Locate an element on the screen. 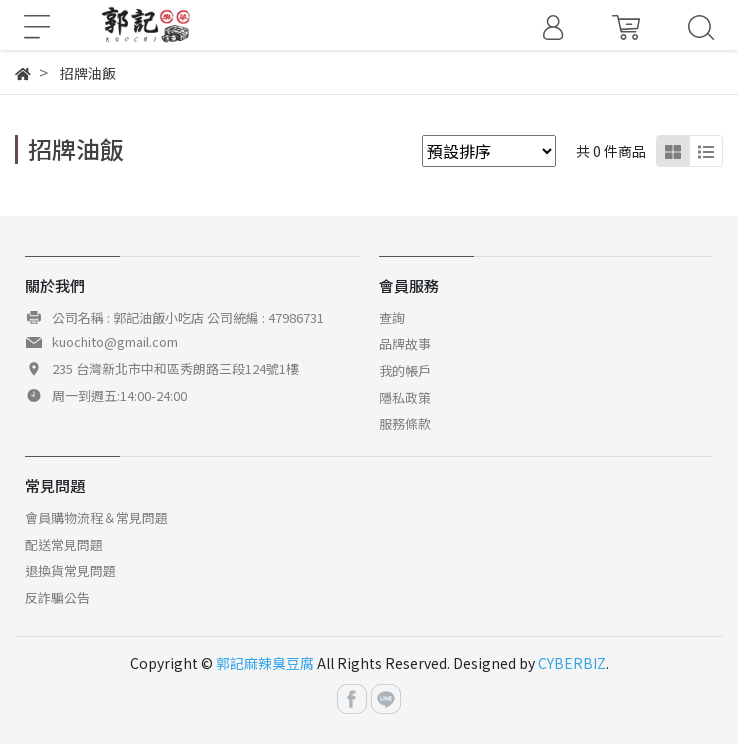 The width and height of the screenshot is (738, 744). 服務條款 is located at coordinates (405, 423).